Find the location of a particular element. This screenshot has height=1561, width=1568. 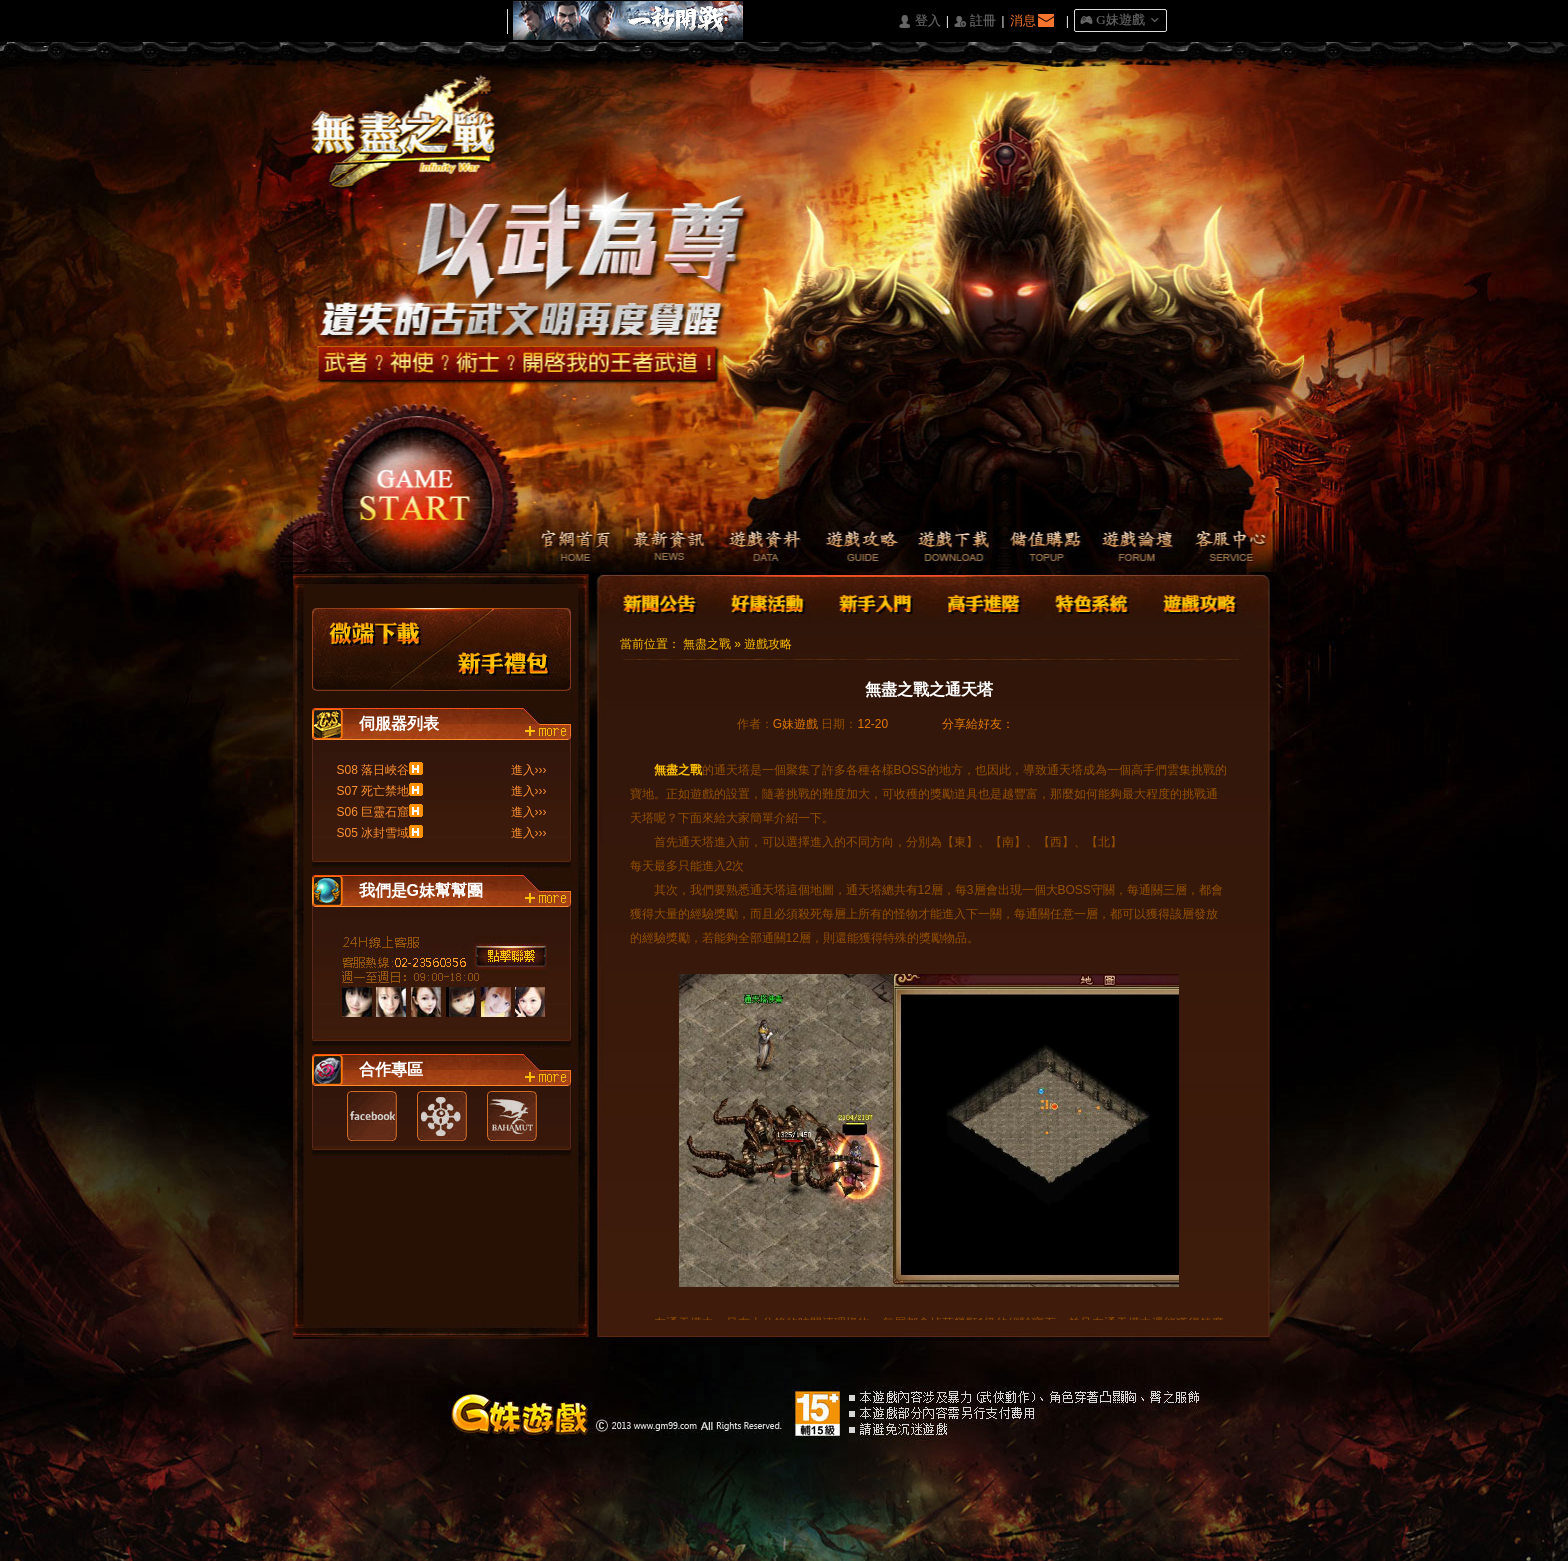

微端下載 is located at coordinates (376, 649).